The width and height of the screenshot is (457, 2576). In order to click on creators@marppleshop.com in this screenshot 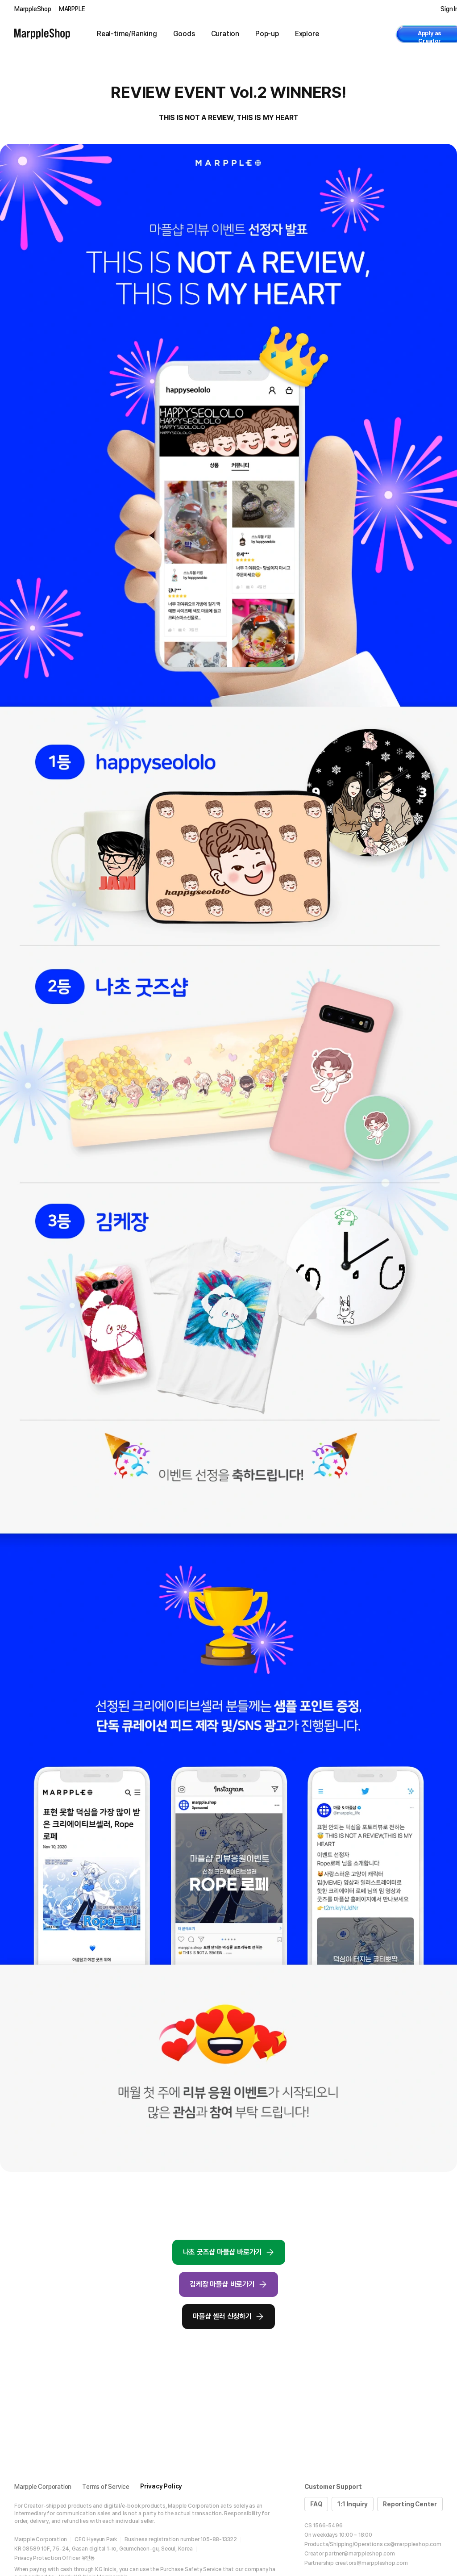, I will do `click(371, 2563)`.